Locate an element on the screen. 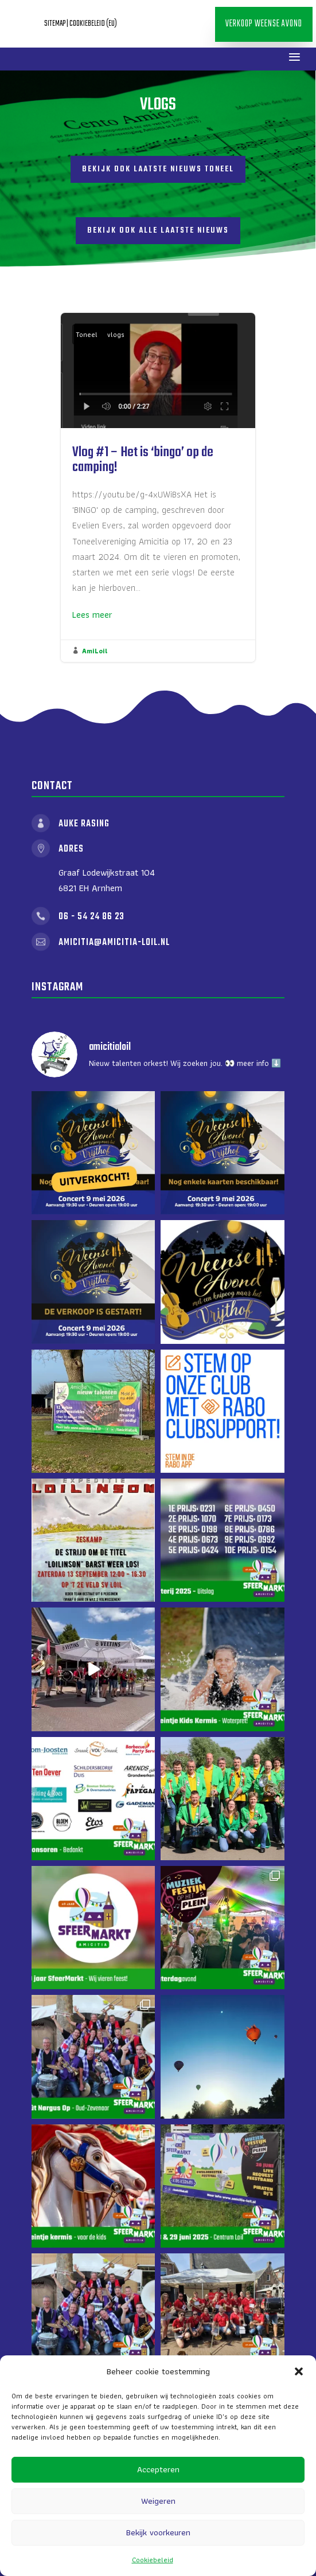  Bekijk ook laatste nieuws toneel is located at coordinates (158, 169).